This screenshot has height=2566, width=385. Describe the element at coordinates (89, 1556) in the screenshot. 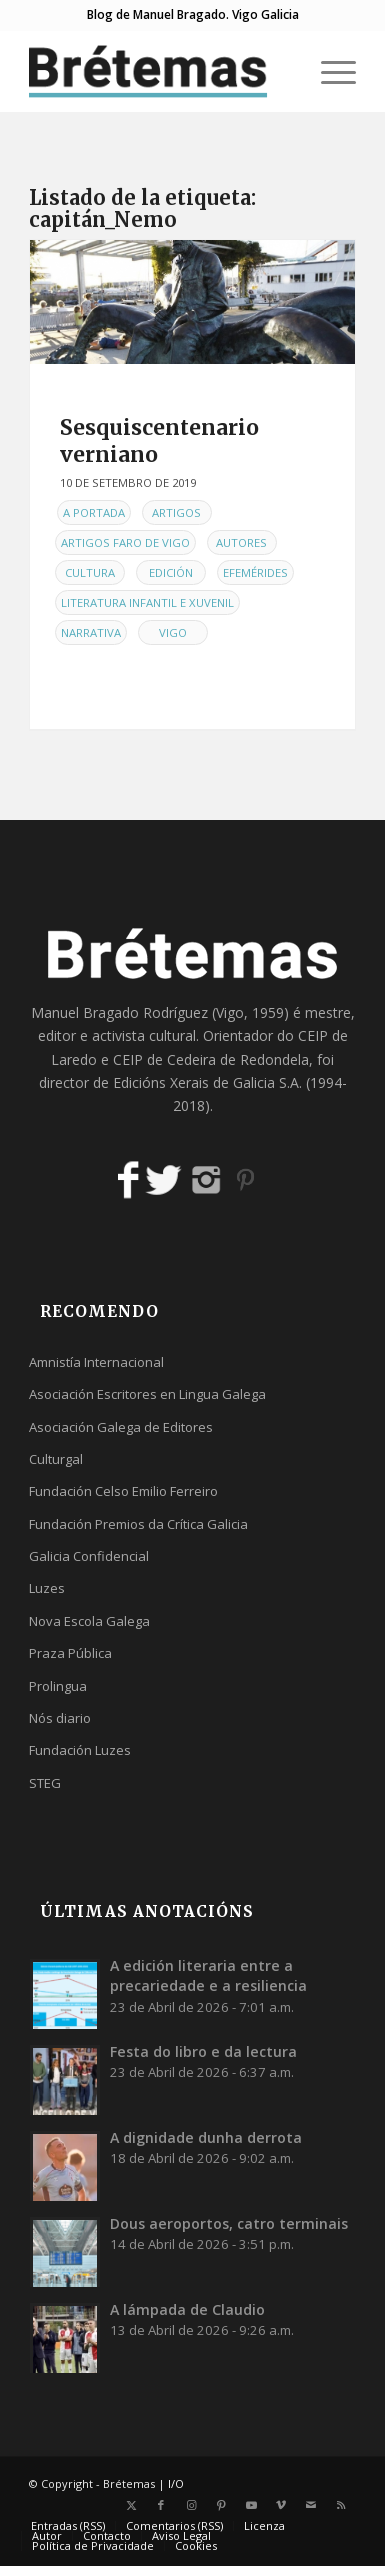

I see `Galicia Confidencial` at that location.